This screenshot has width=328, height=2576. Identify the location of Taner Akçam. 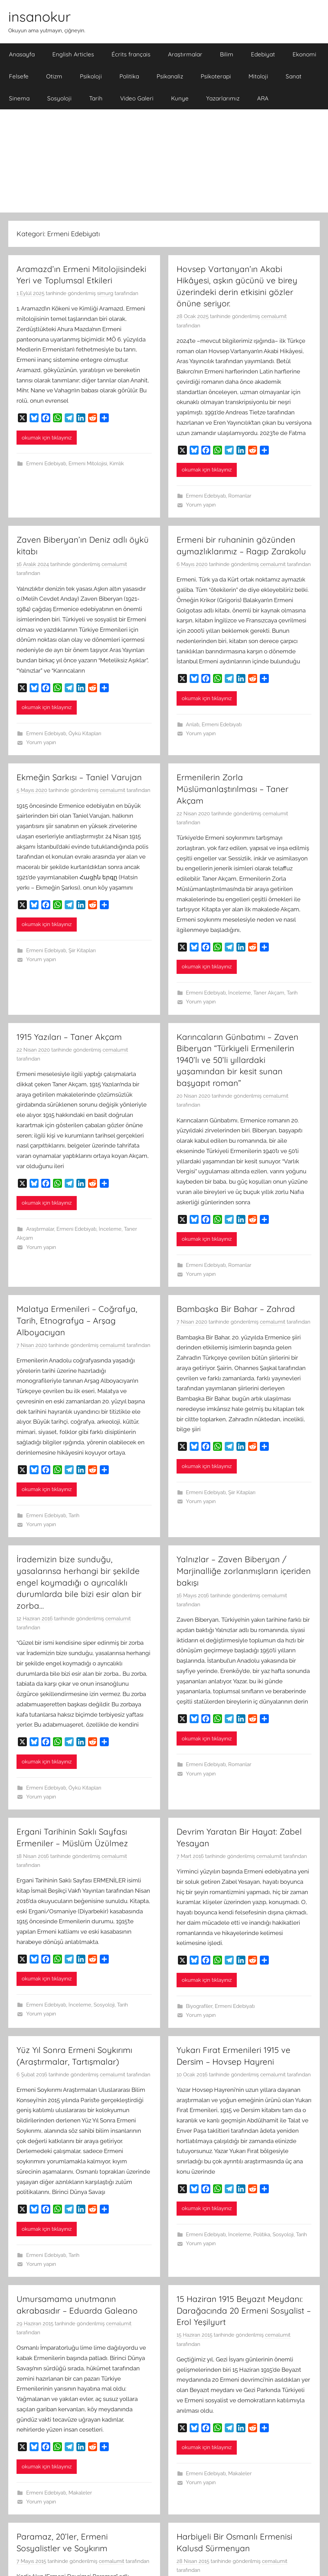
(268, 993).